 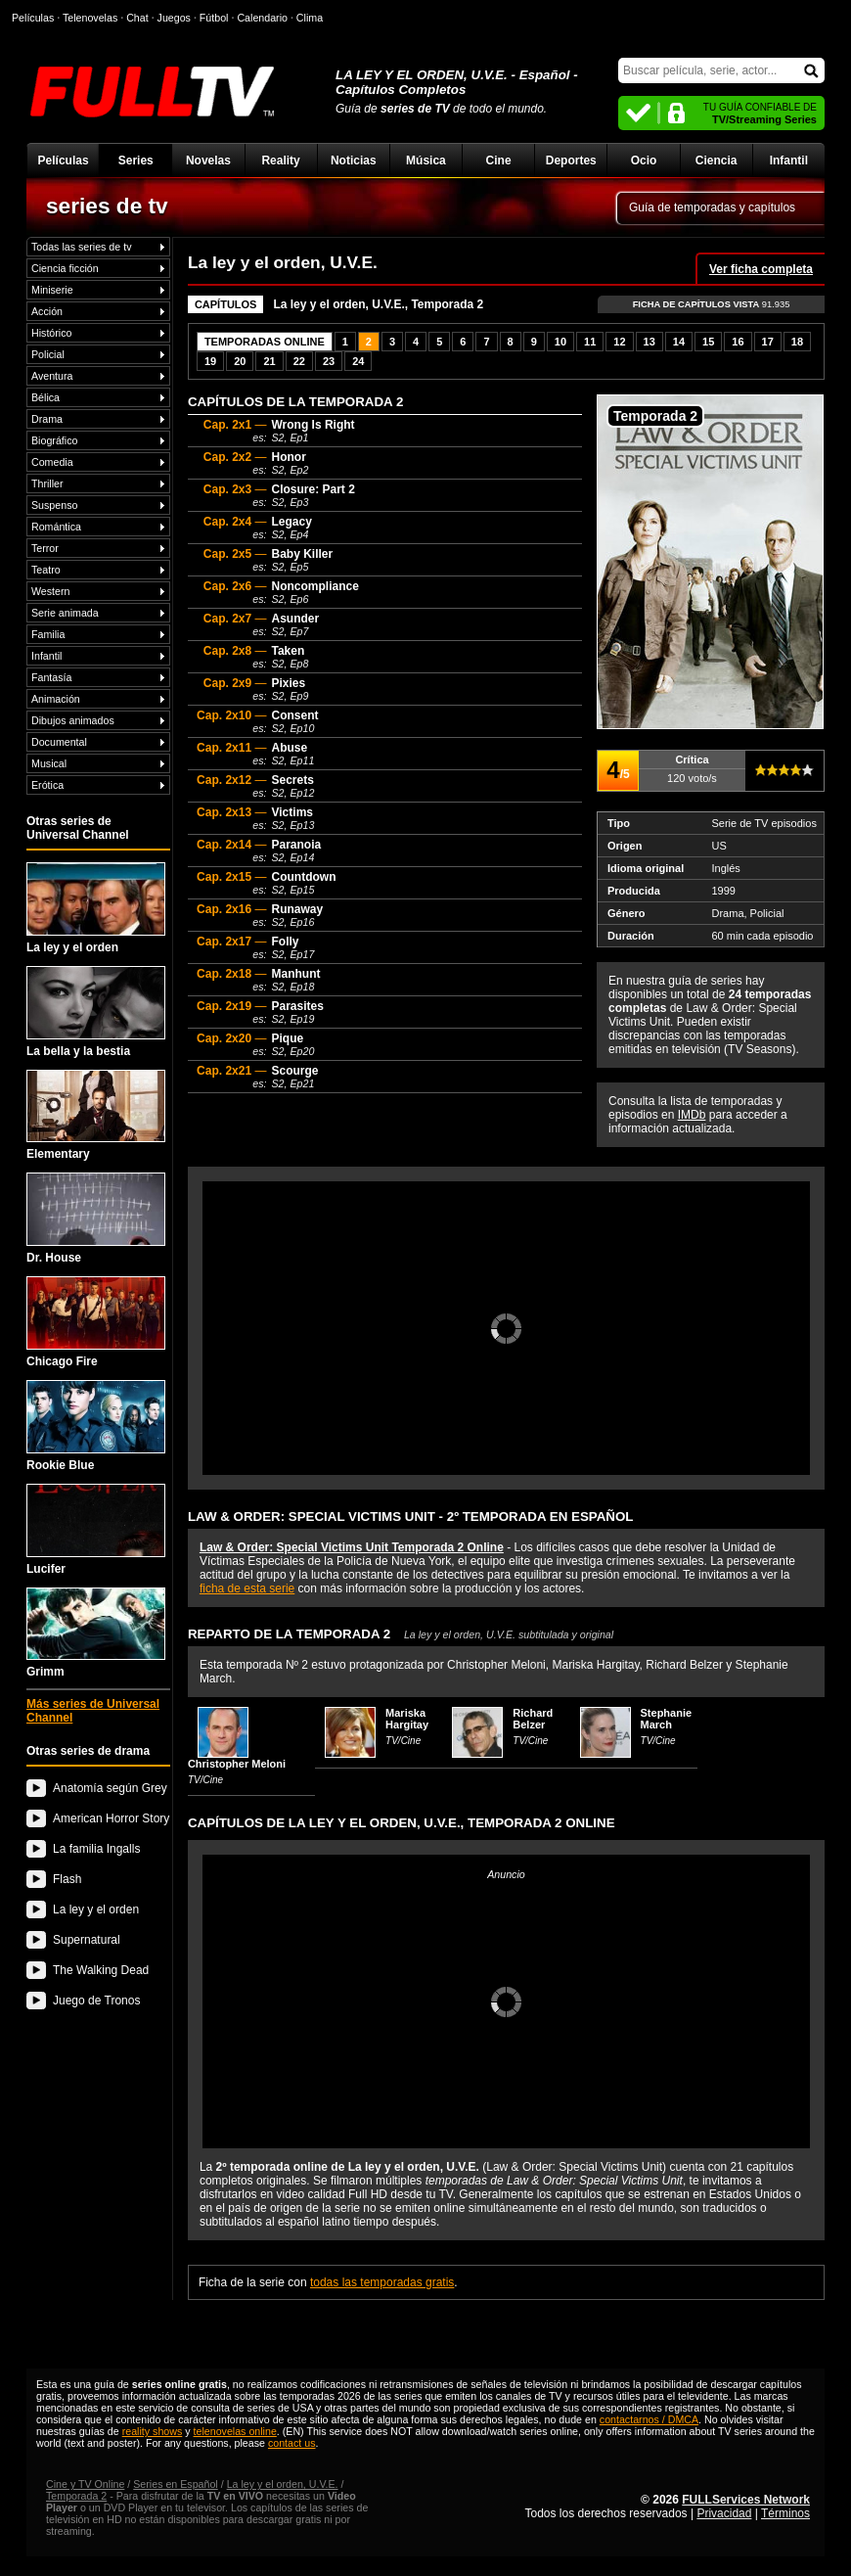 What do you see at coordinates (45, 548) in the screenshot?
I see `Terror` at bounding box center [45, 548].